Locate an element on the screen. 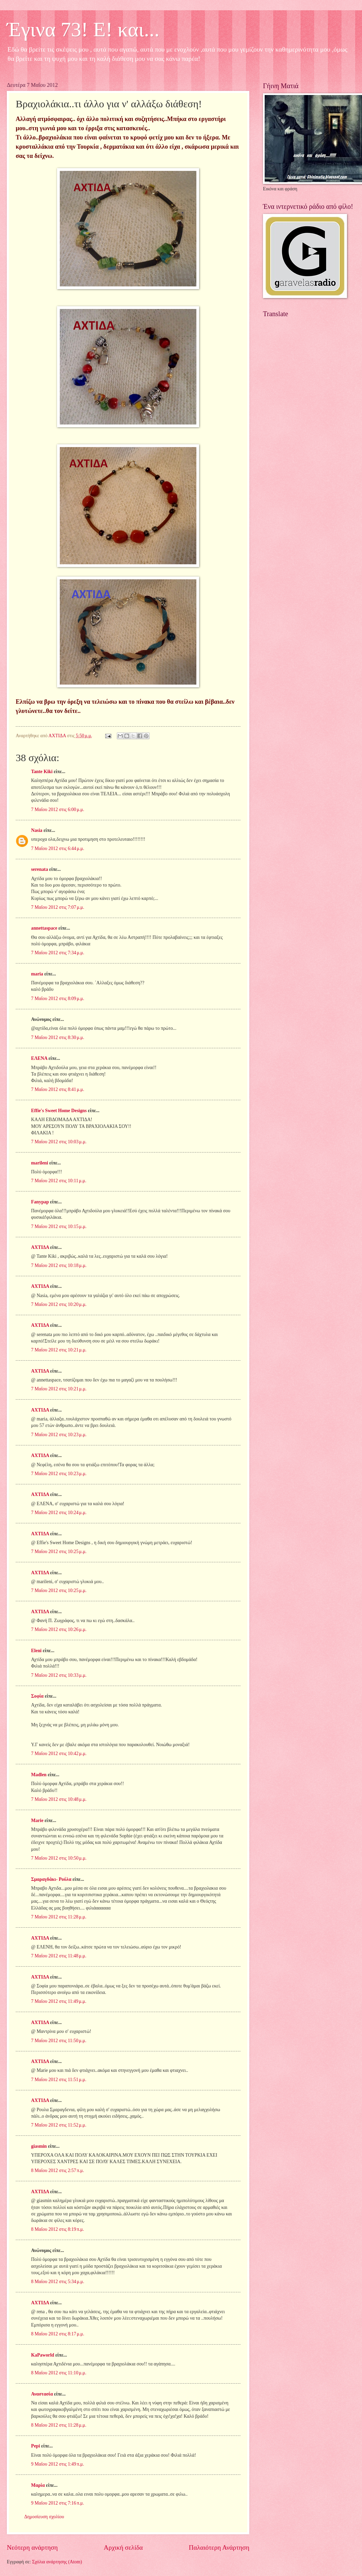  Μαρία is located at coordinates (38, 2485).